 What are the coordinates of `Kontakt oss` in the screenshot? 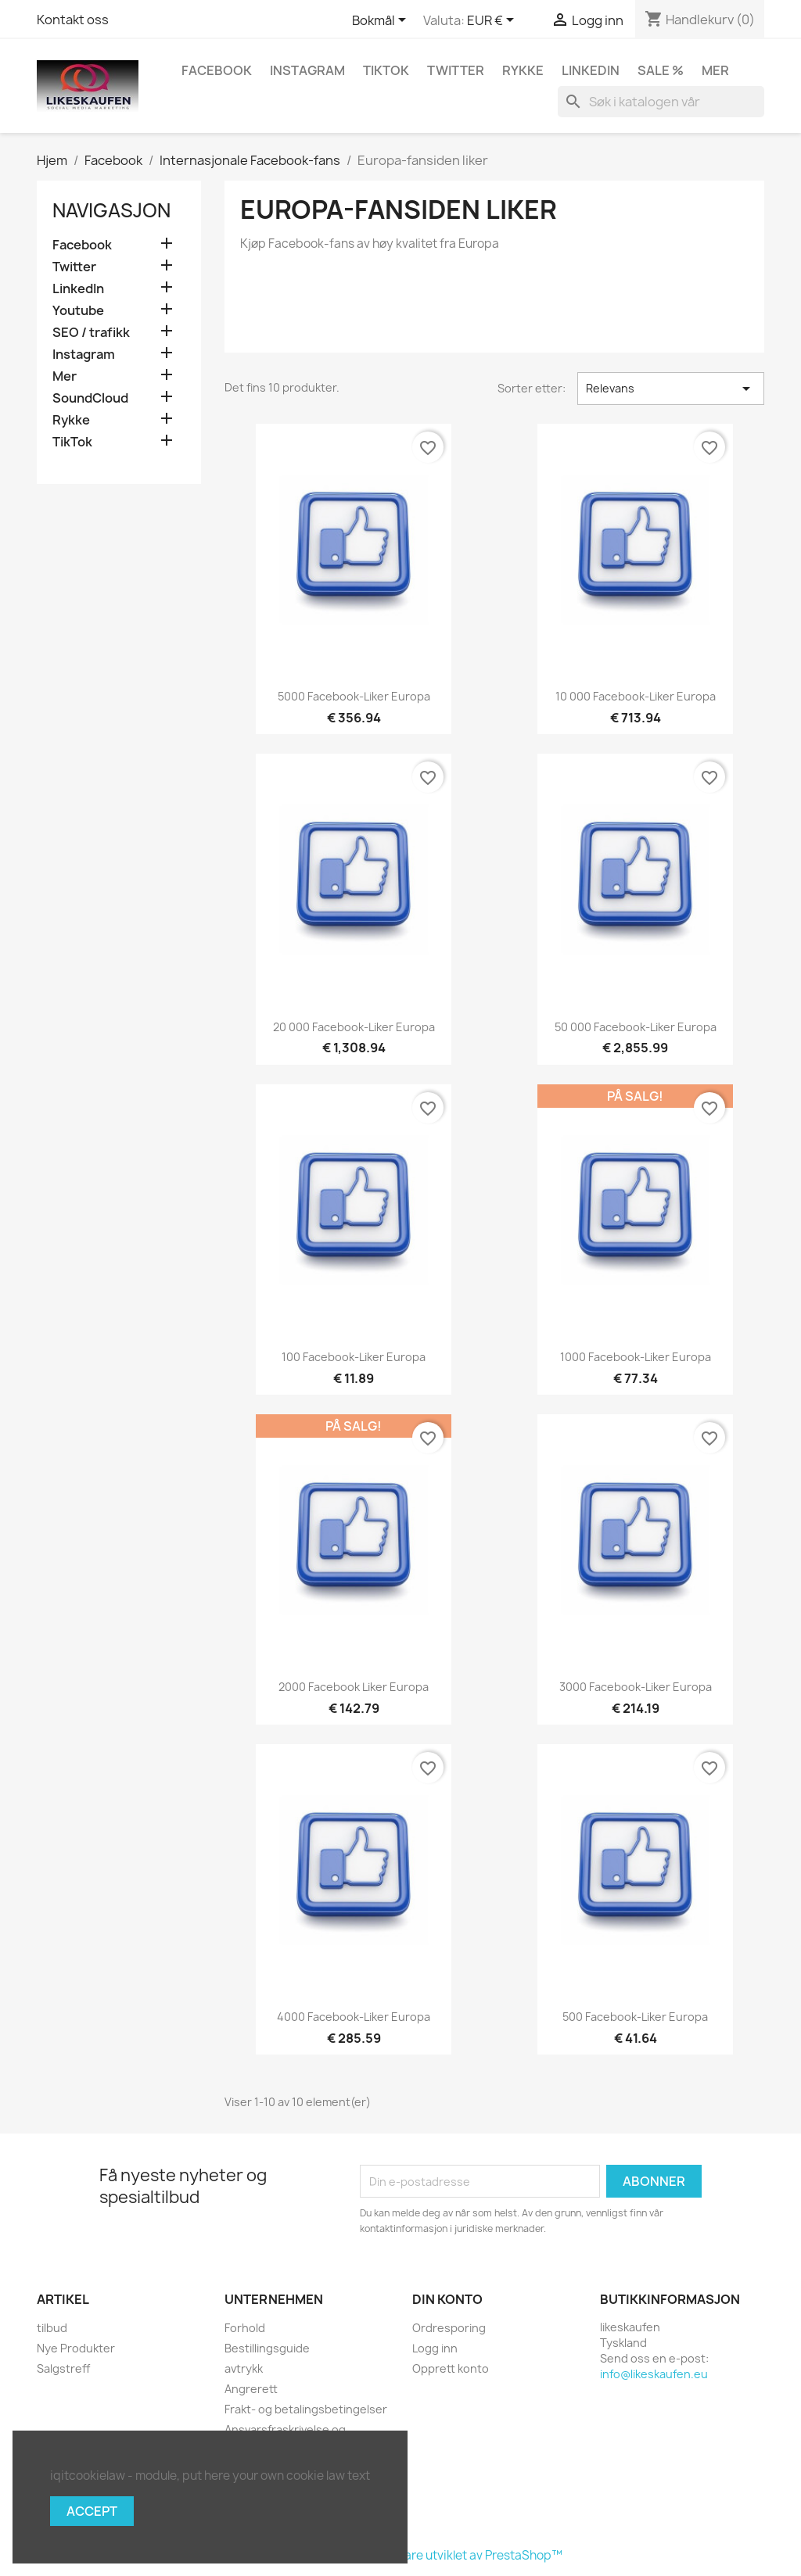 It's located at (73, 19).